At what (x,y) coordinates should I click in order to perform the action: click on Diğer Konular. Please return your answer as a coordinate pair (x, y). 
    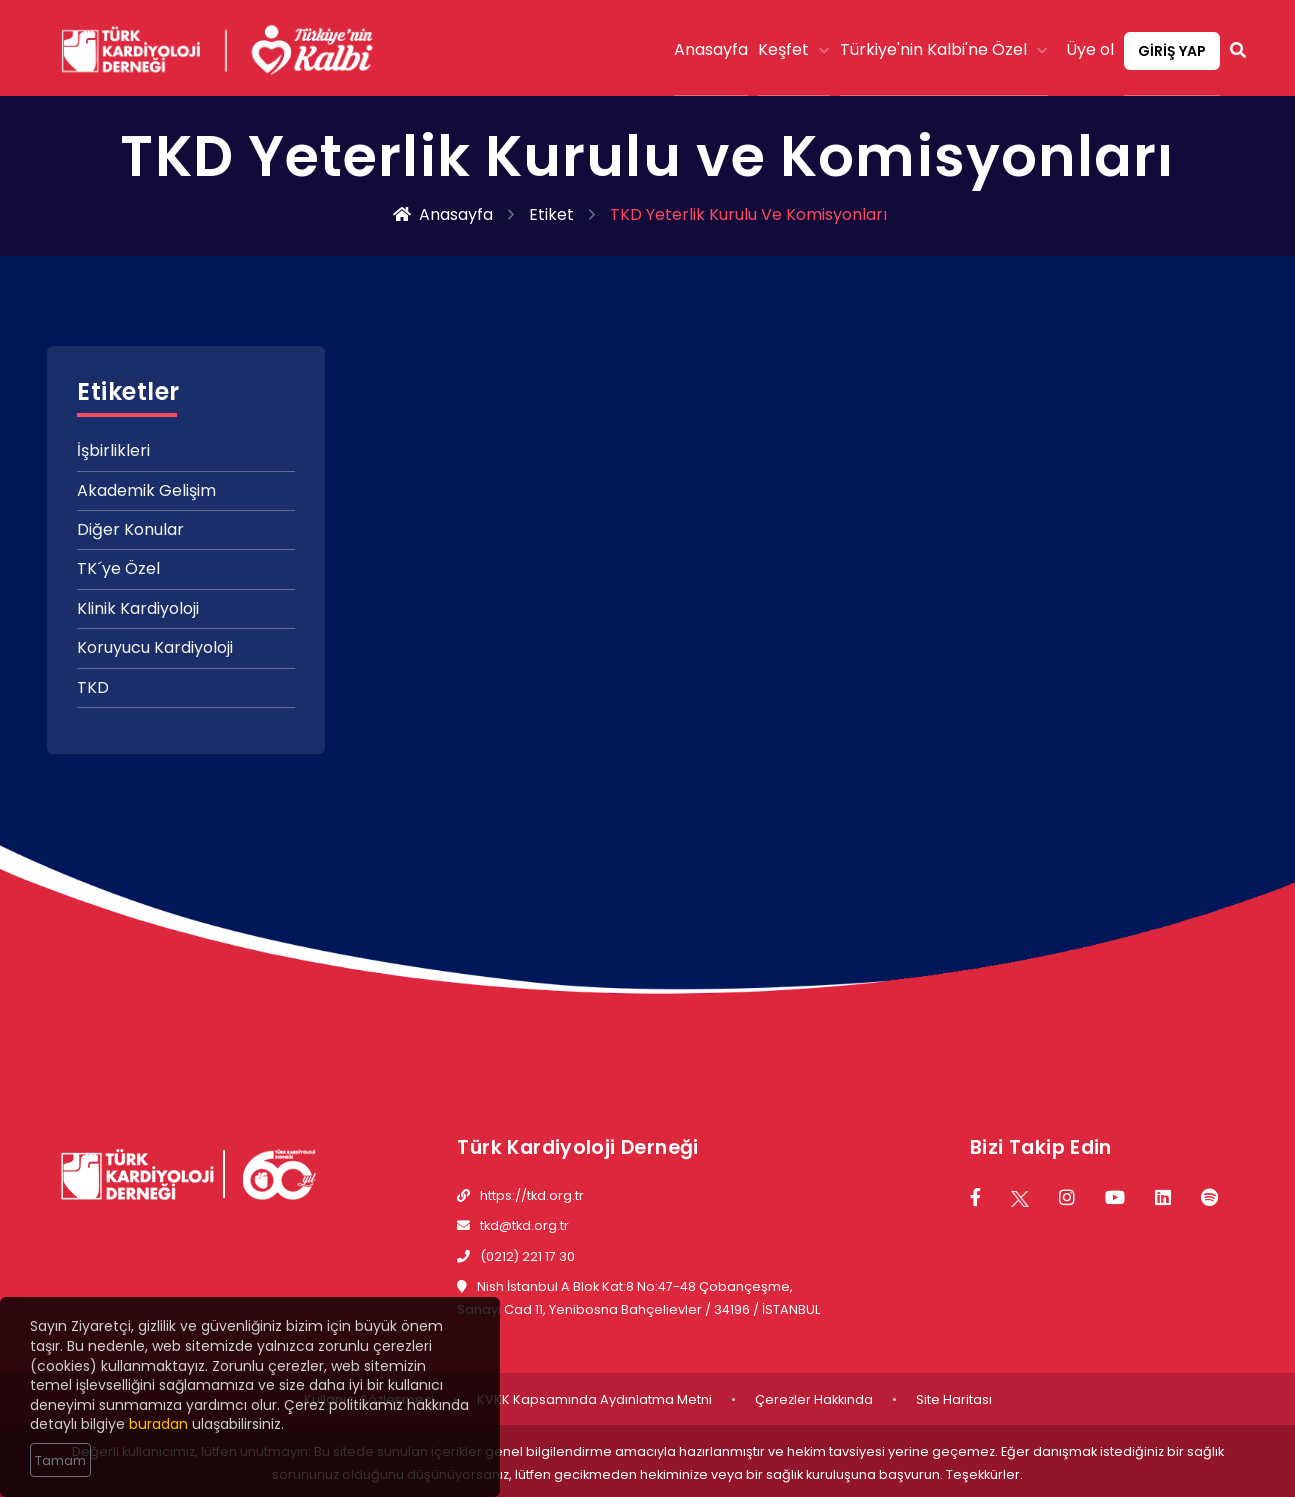
    Looking at the image, I should click on (130, 529).